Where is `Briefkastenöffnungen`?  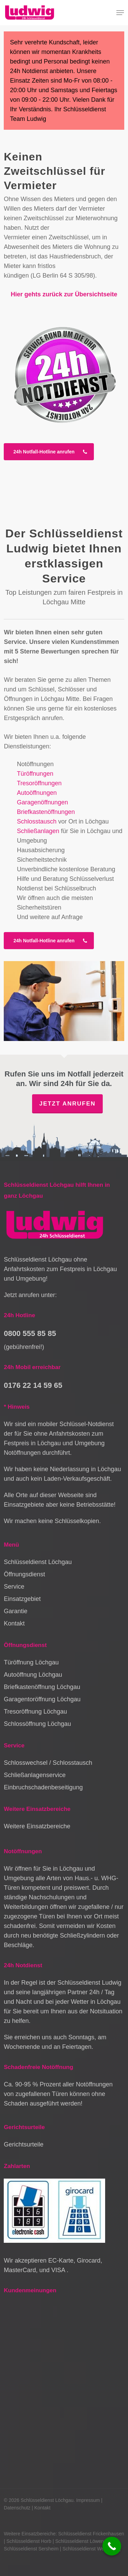
Briefkastenöffnungen is located at coordinates (46, 811).